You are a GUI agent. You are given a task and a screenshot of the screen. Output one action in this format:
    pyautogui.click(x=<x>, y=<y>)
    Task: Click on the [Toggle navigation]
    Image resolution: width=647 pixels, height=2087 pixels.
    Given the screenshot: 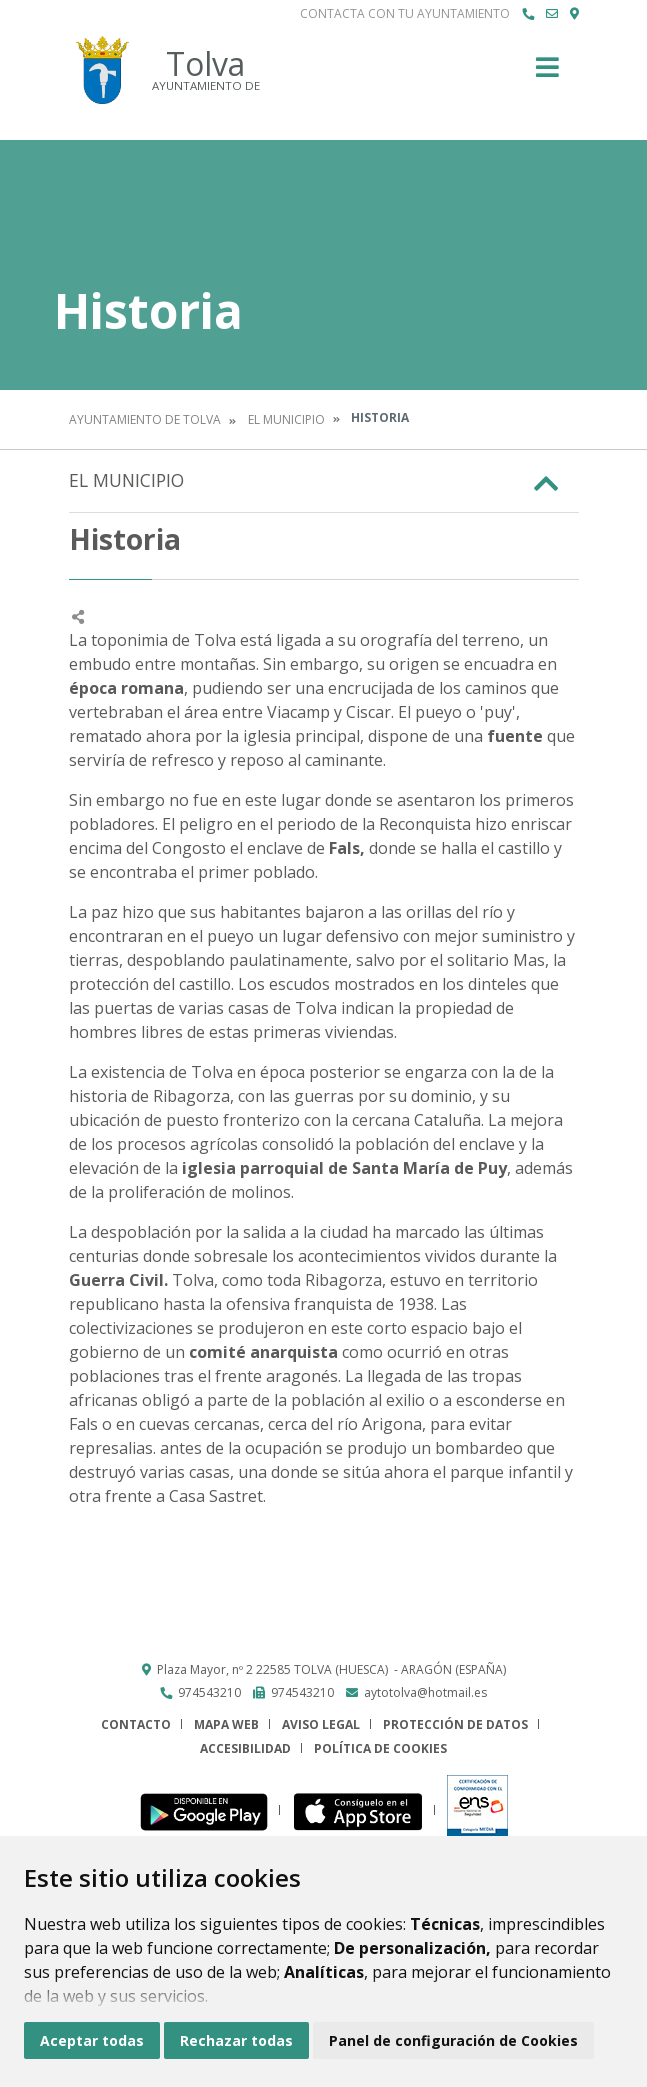 What is the action you would take?
    pyautogui.click(x=547, y=73)
    